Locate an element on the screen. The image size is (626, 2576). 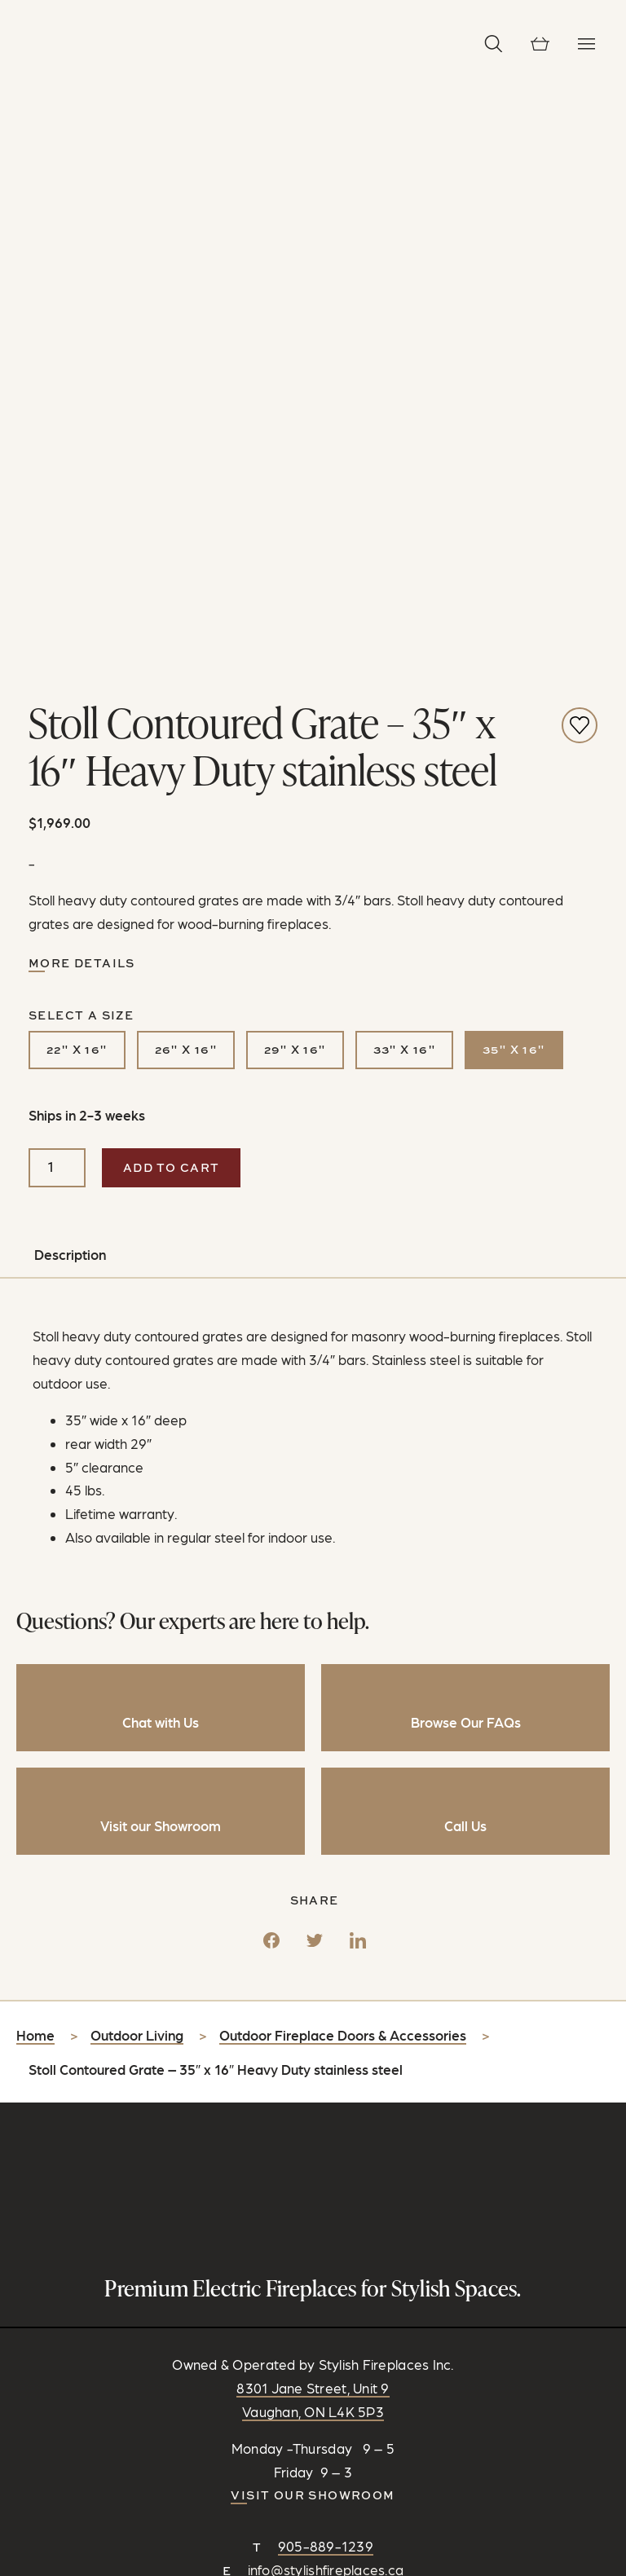
Privacy Policy is located at coordinates (231, 2462).